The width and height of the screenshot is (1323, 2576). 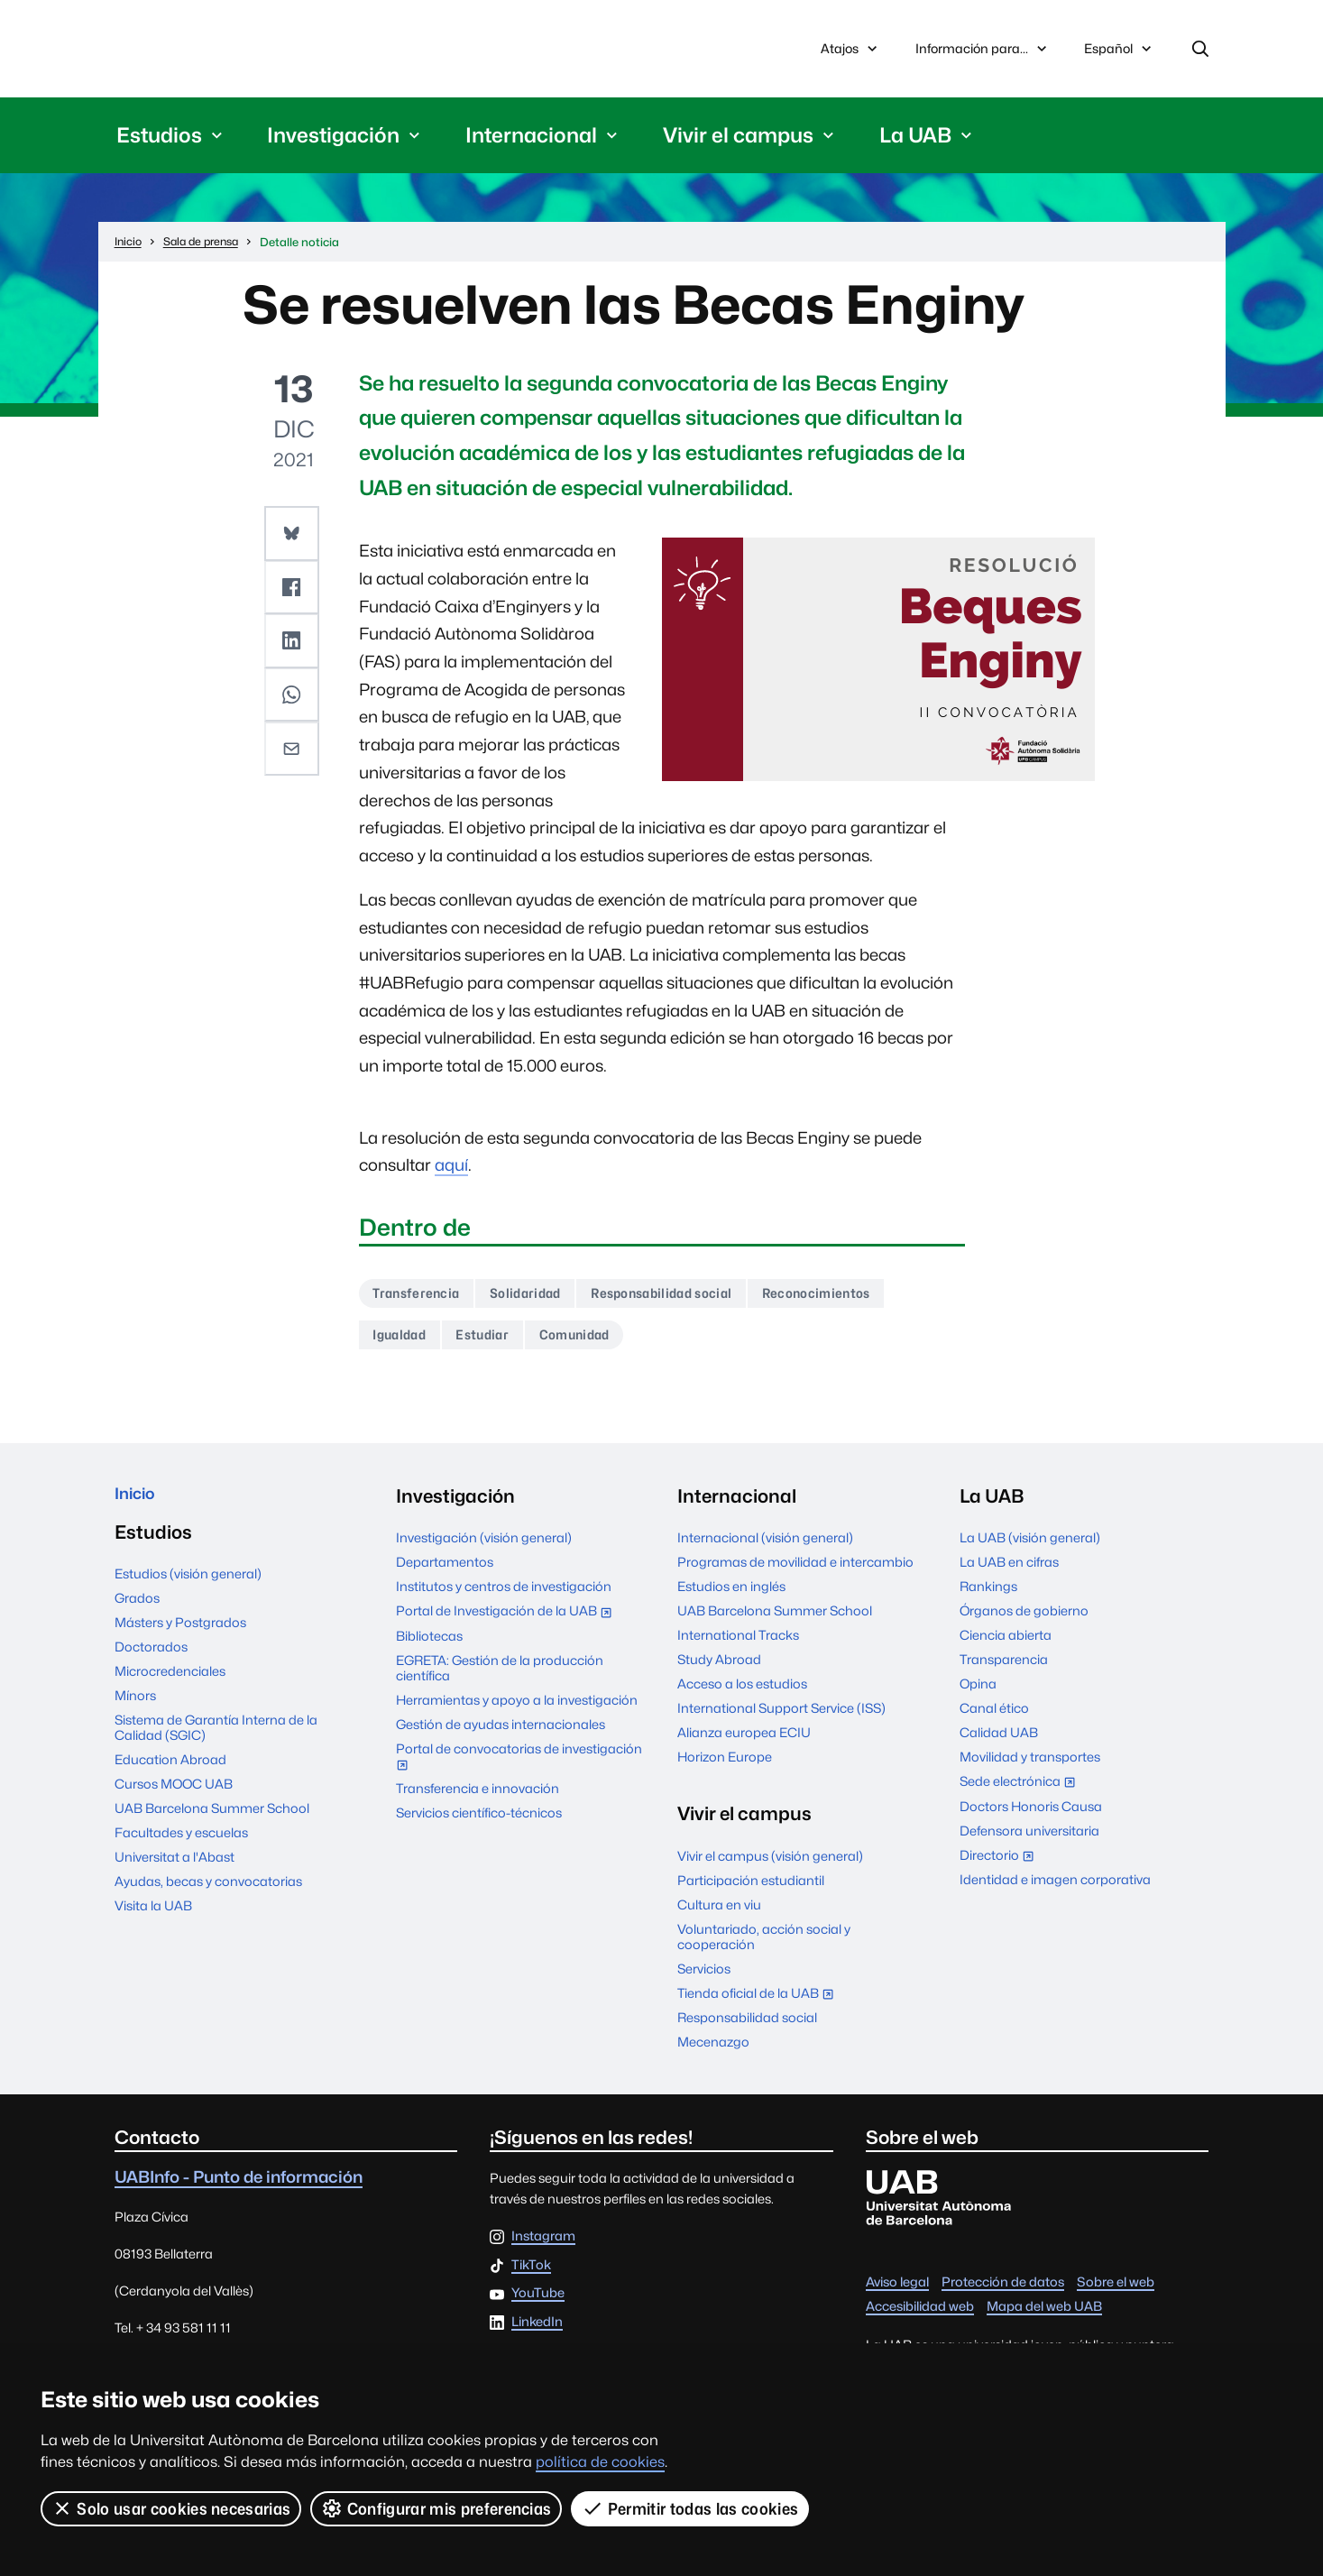 What do you see at coordinates (497, 1344) in the screenshot?
I see `Estudiar` at bounding box center [497, 1344].